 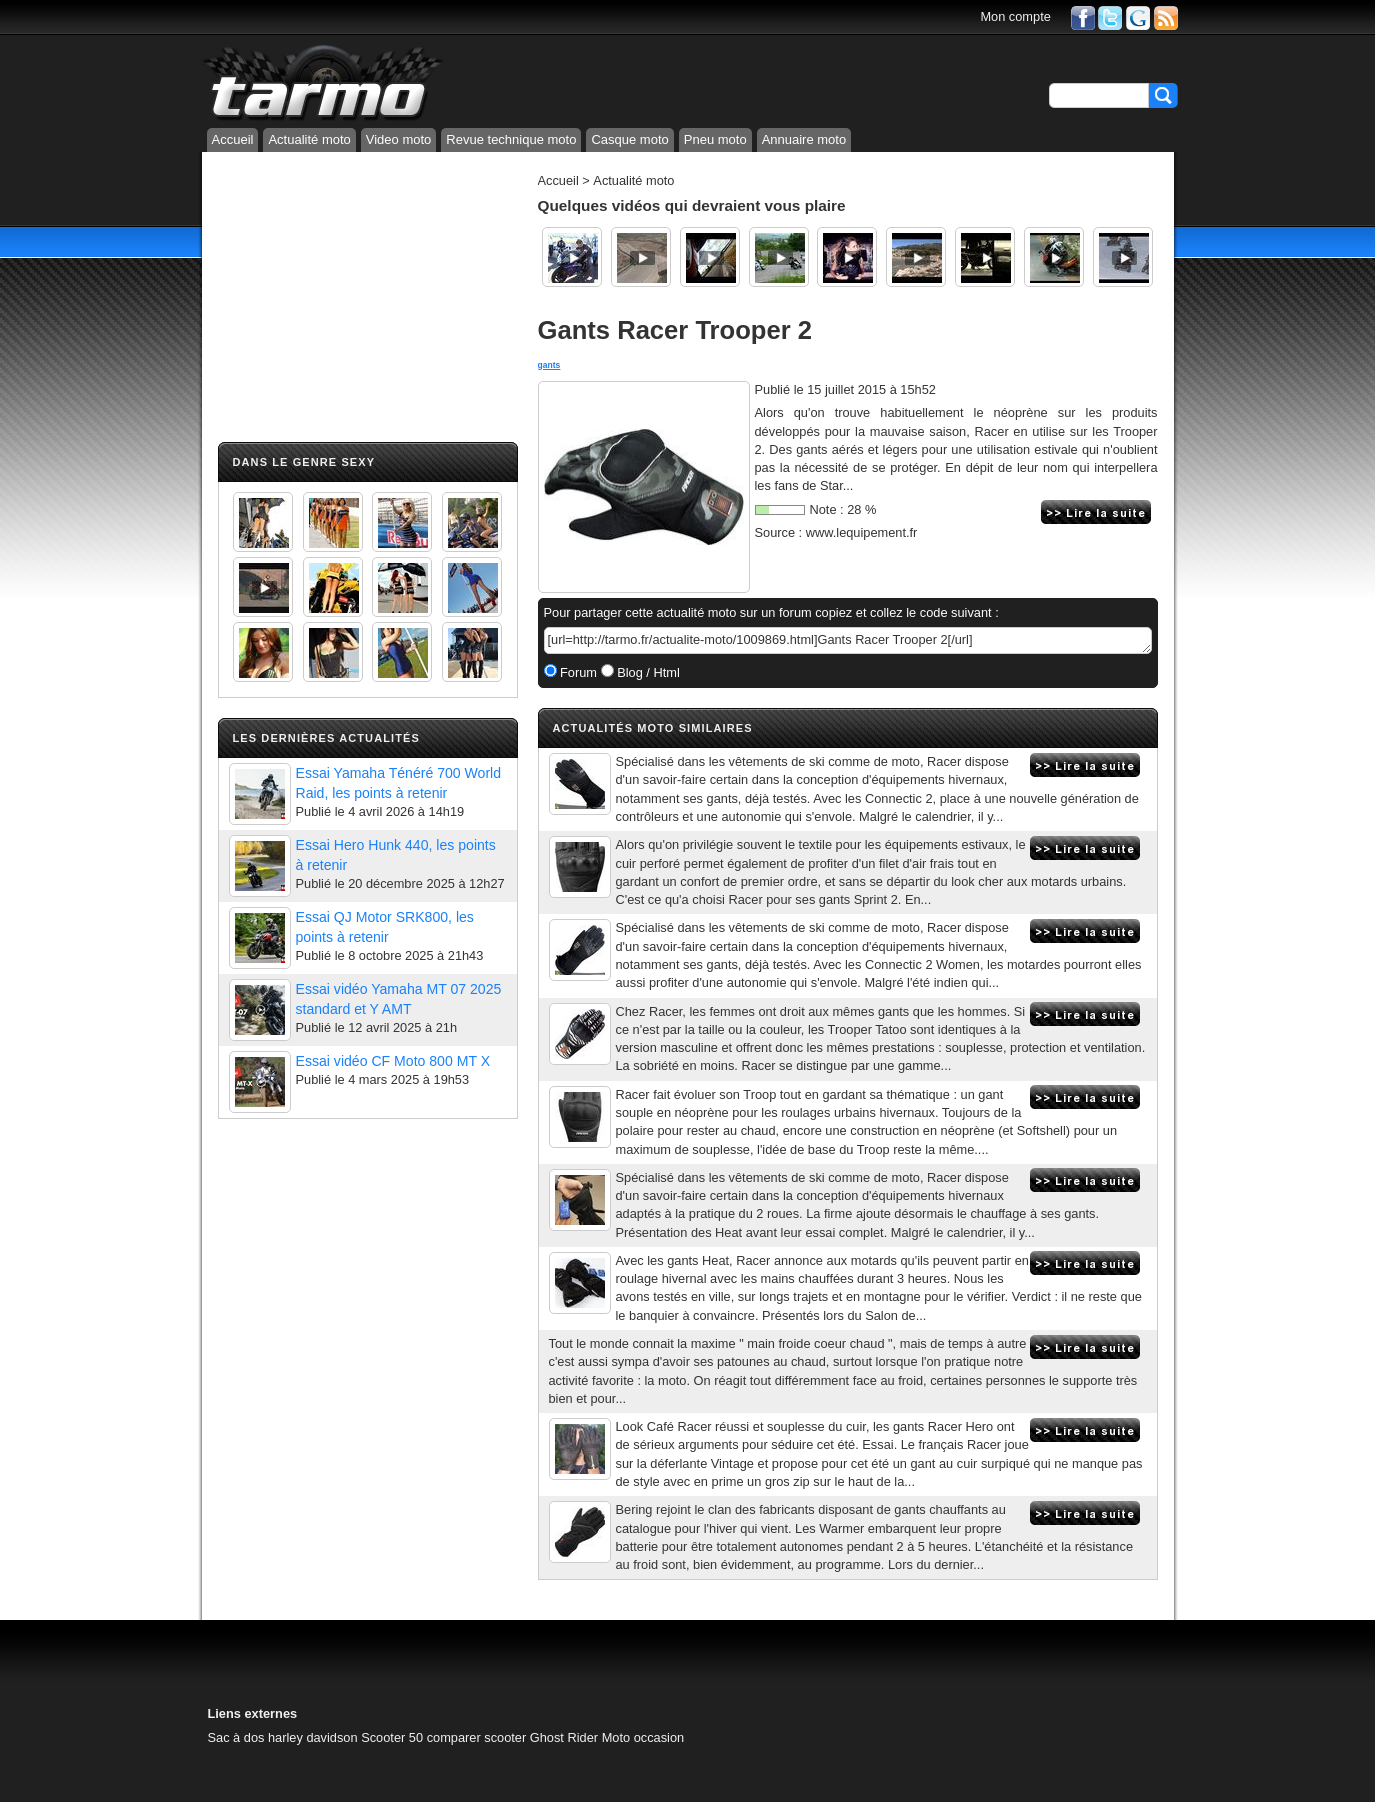 I want to click on Accueil, so click(x=233, y=139).